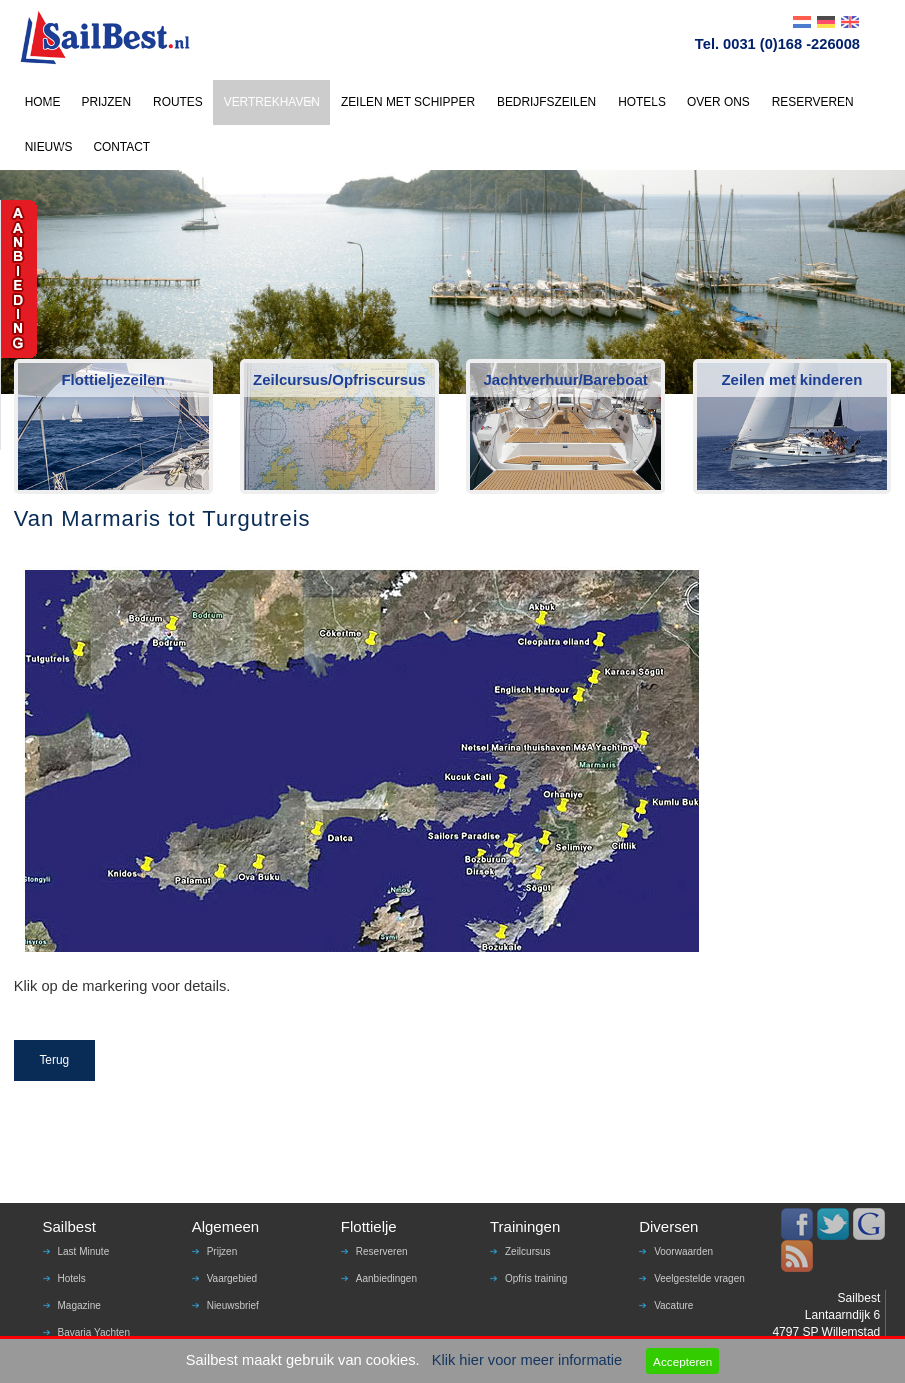 The image size is (905, 1383). I want to click on Zeilcursus/Opfriscursus, so click(339, 379).